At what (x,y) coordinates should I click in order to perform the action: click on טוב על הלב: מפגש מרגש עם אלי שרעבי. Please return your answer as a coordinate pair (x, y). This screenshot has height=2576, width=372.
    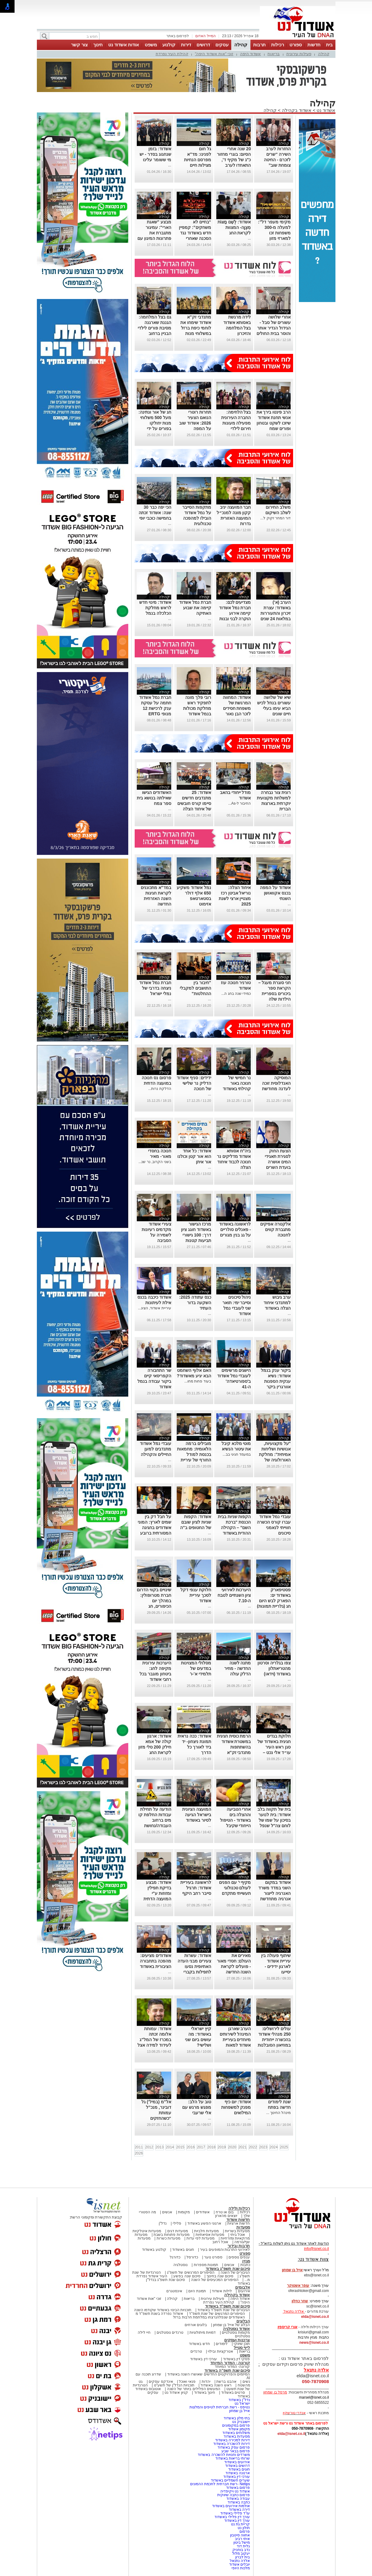
    Looking at the image, I should click on (196, 2107).